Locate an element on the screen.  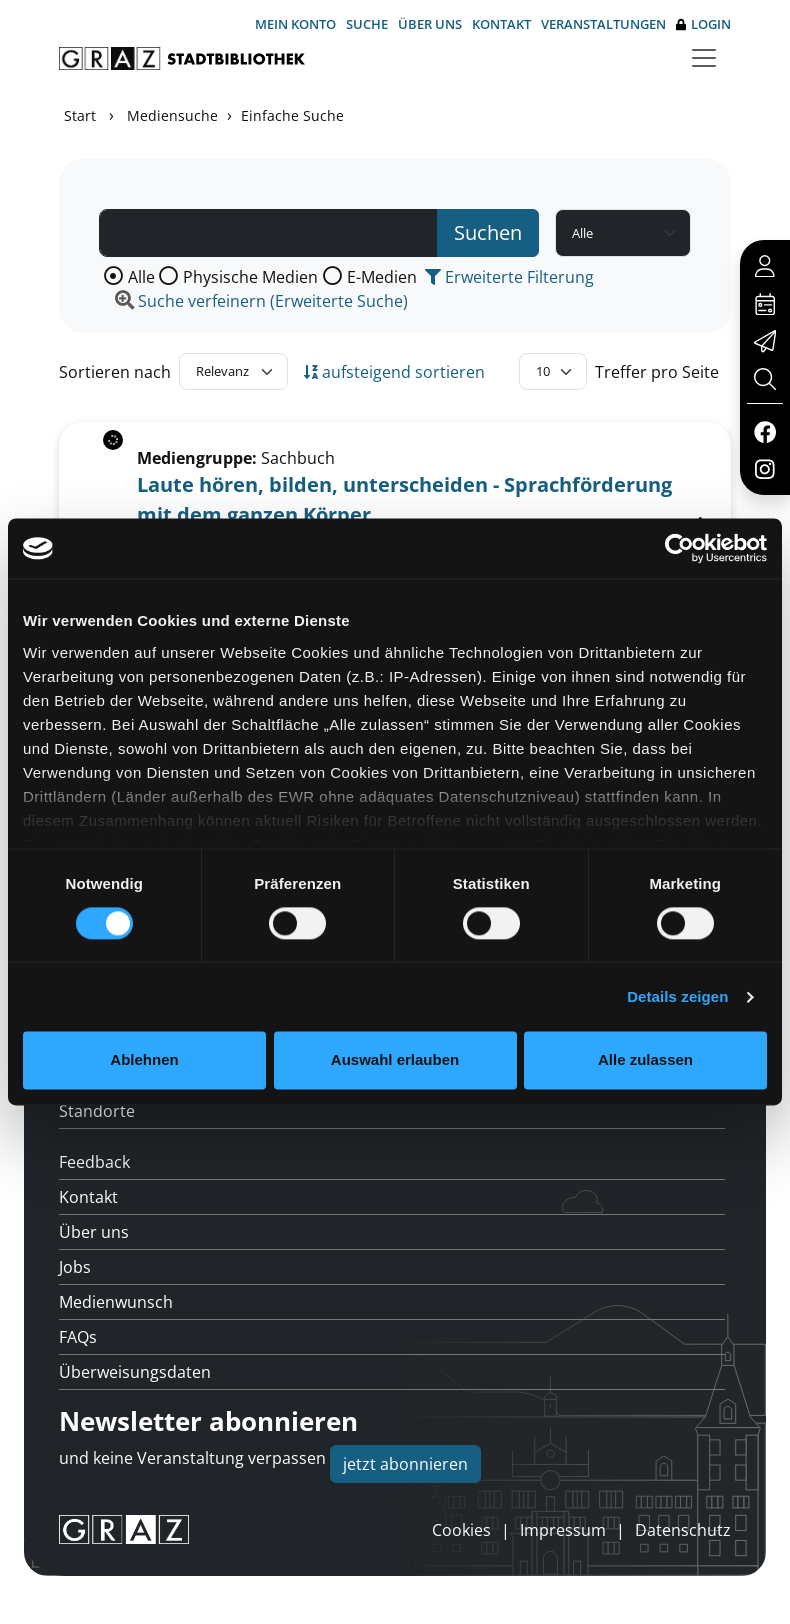
Jobs is located at coordinates (75, 1267).